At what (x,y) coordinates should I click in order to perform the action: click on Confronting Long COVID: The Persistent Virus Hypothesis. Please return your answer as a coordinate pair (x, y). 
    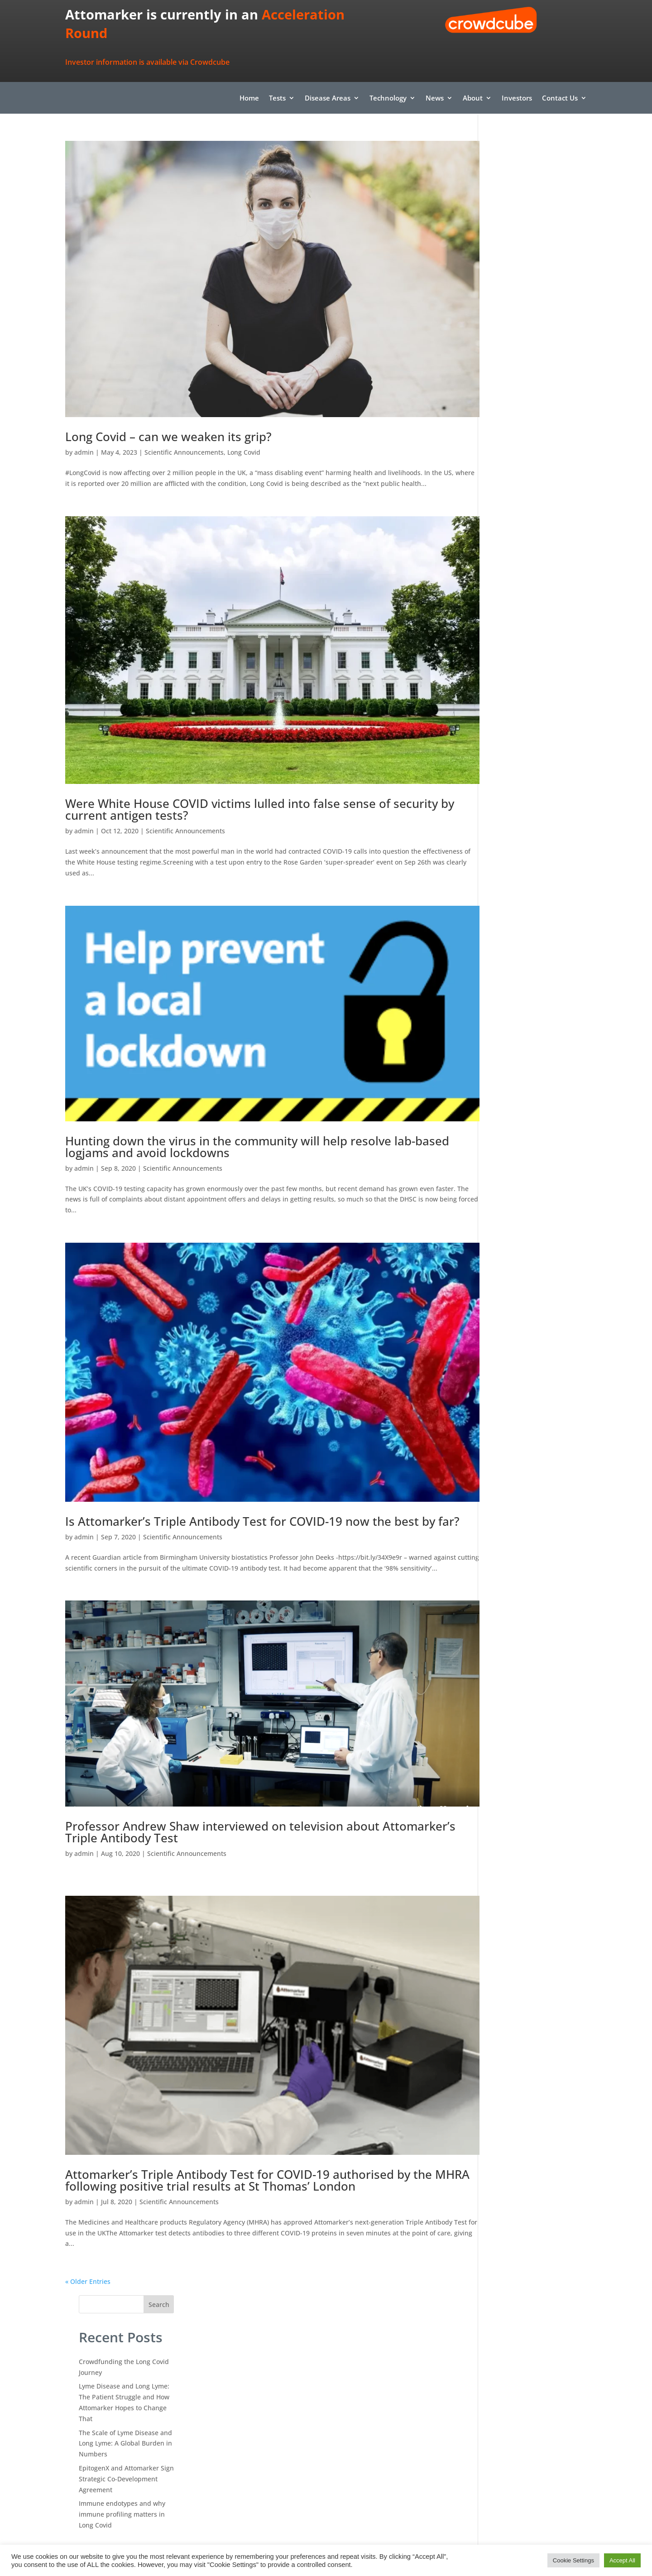
    Looking at the image, I should click on (536, 456).